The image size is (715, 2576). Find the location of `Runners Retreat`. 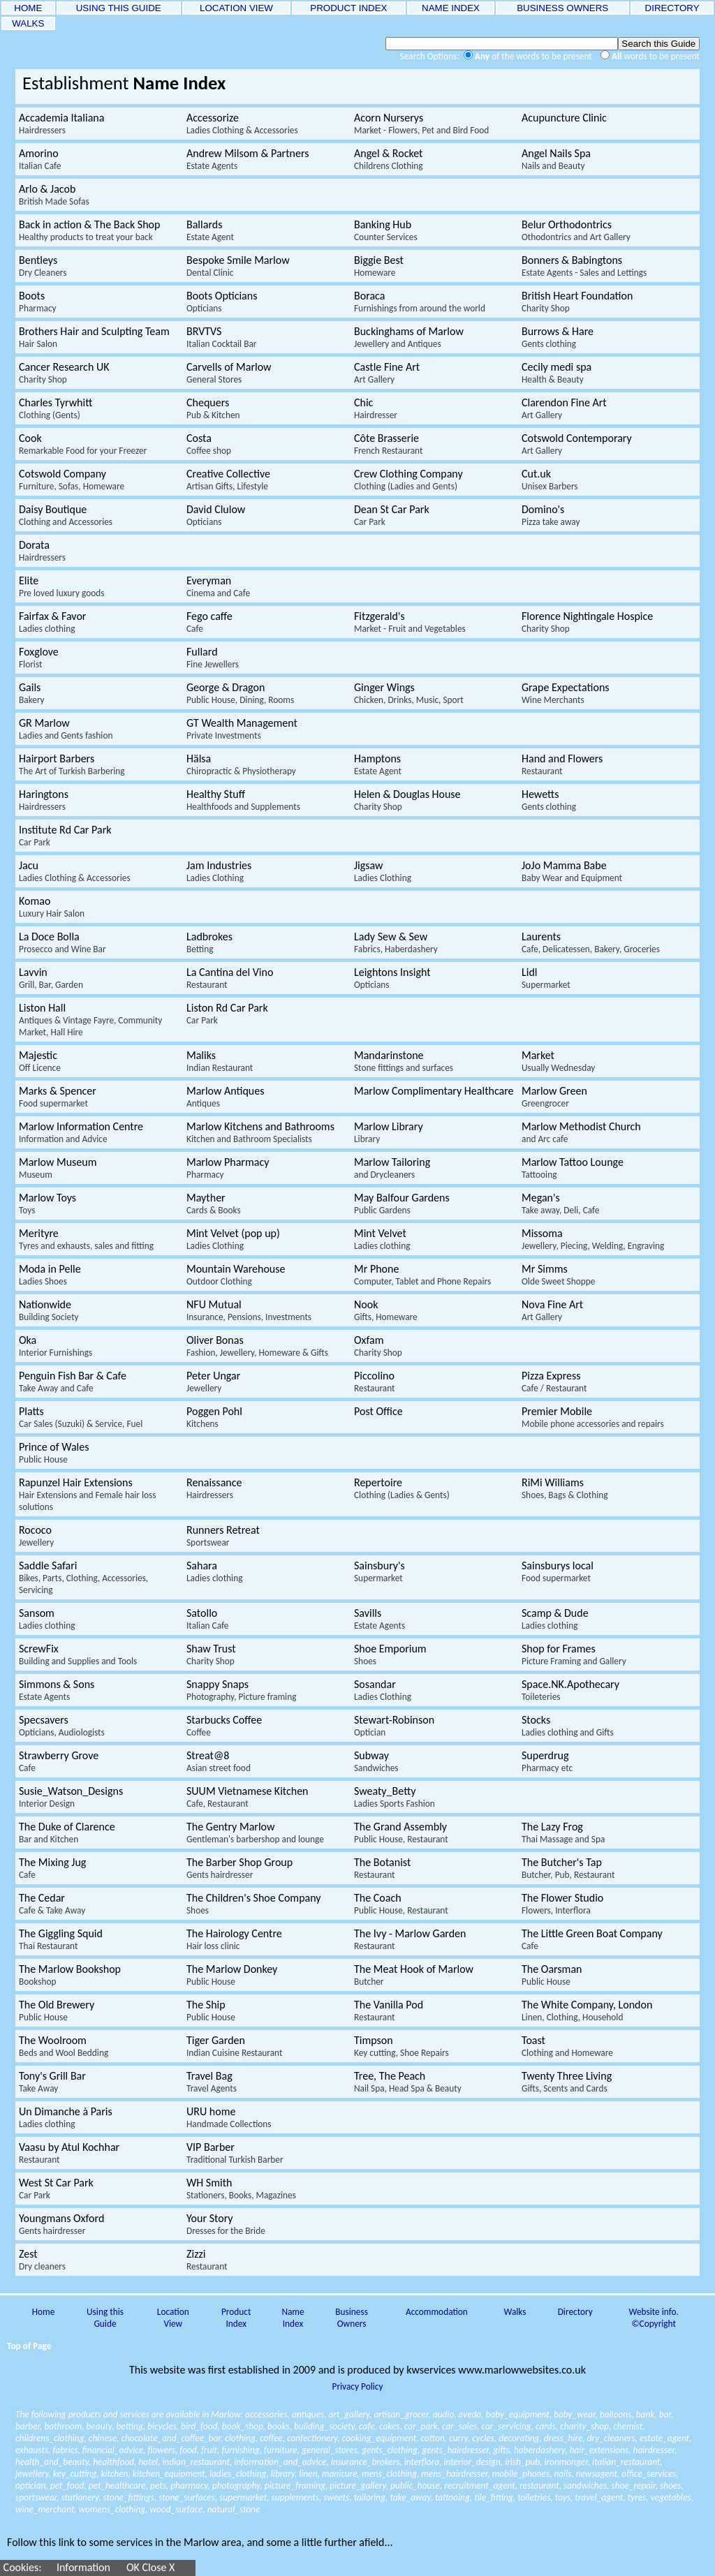

Runners Retreat is located at coordinates (223, 1535).